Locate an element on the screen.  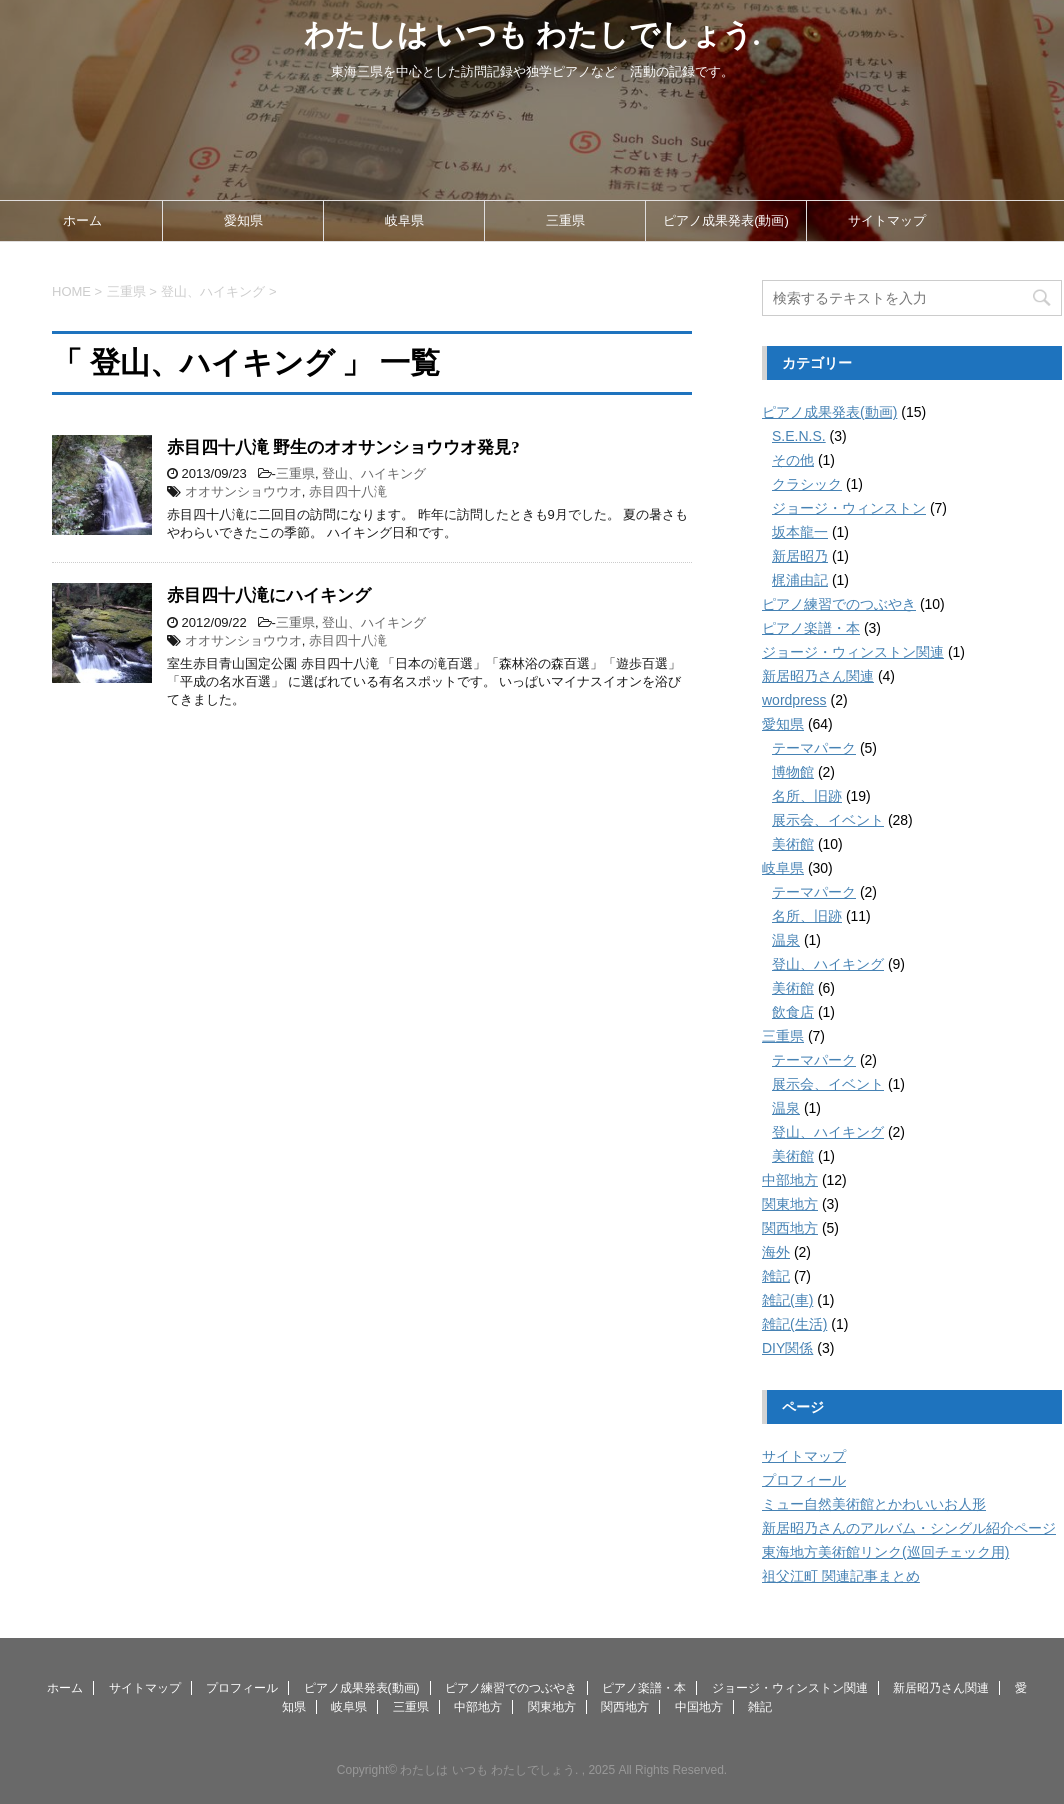
わたしは いつも わたしでしょう. is located at coordinates (532, 34).